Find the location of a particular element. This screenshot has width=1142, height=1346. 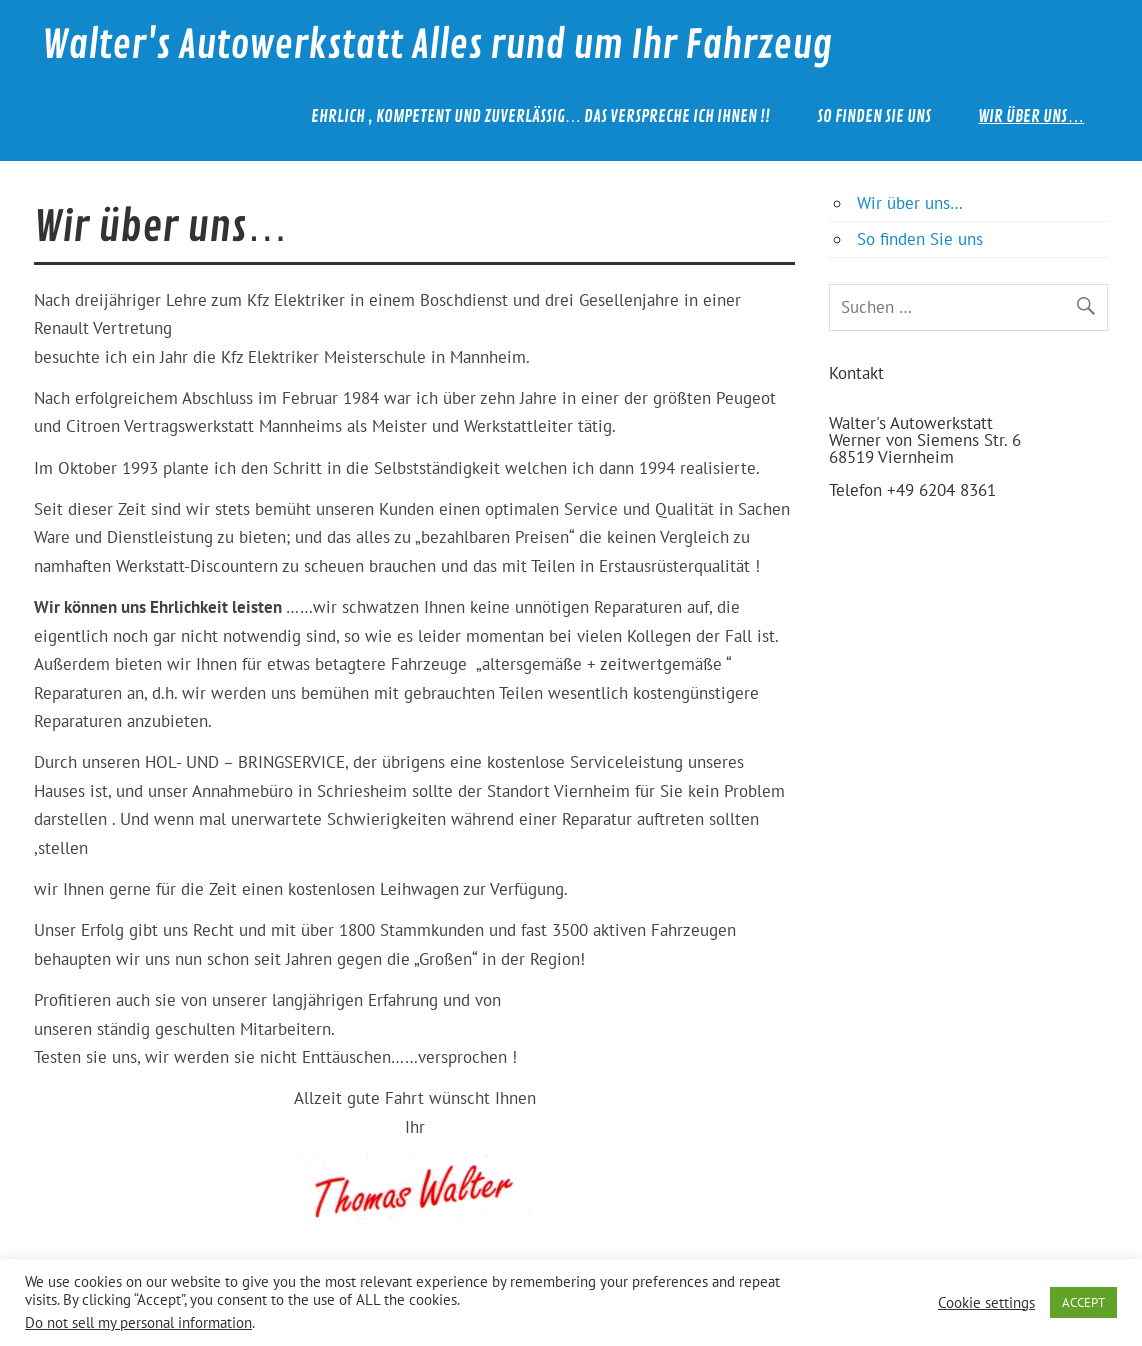

Wir über uns… is located at coordinates (1031, 116).